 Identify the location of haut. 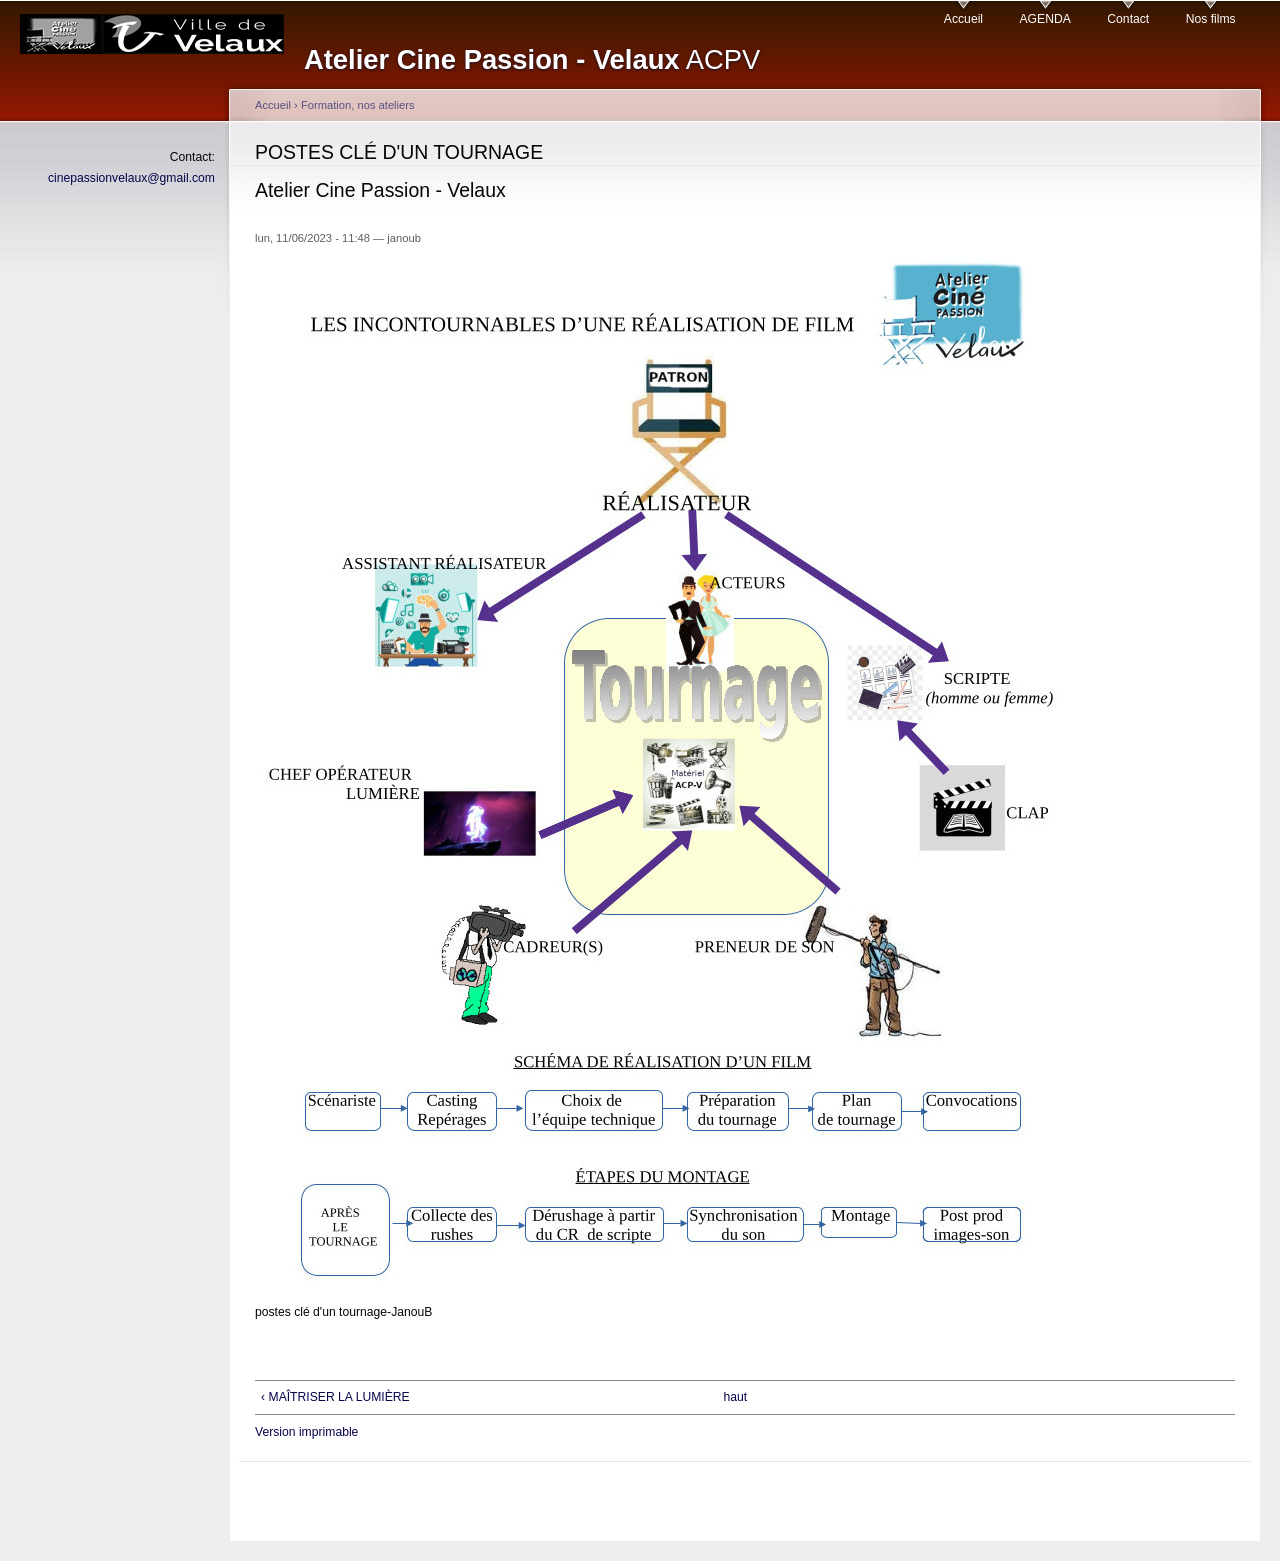
(735, 1397).